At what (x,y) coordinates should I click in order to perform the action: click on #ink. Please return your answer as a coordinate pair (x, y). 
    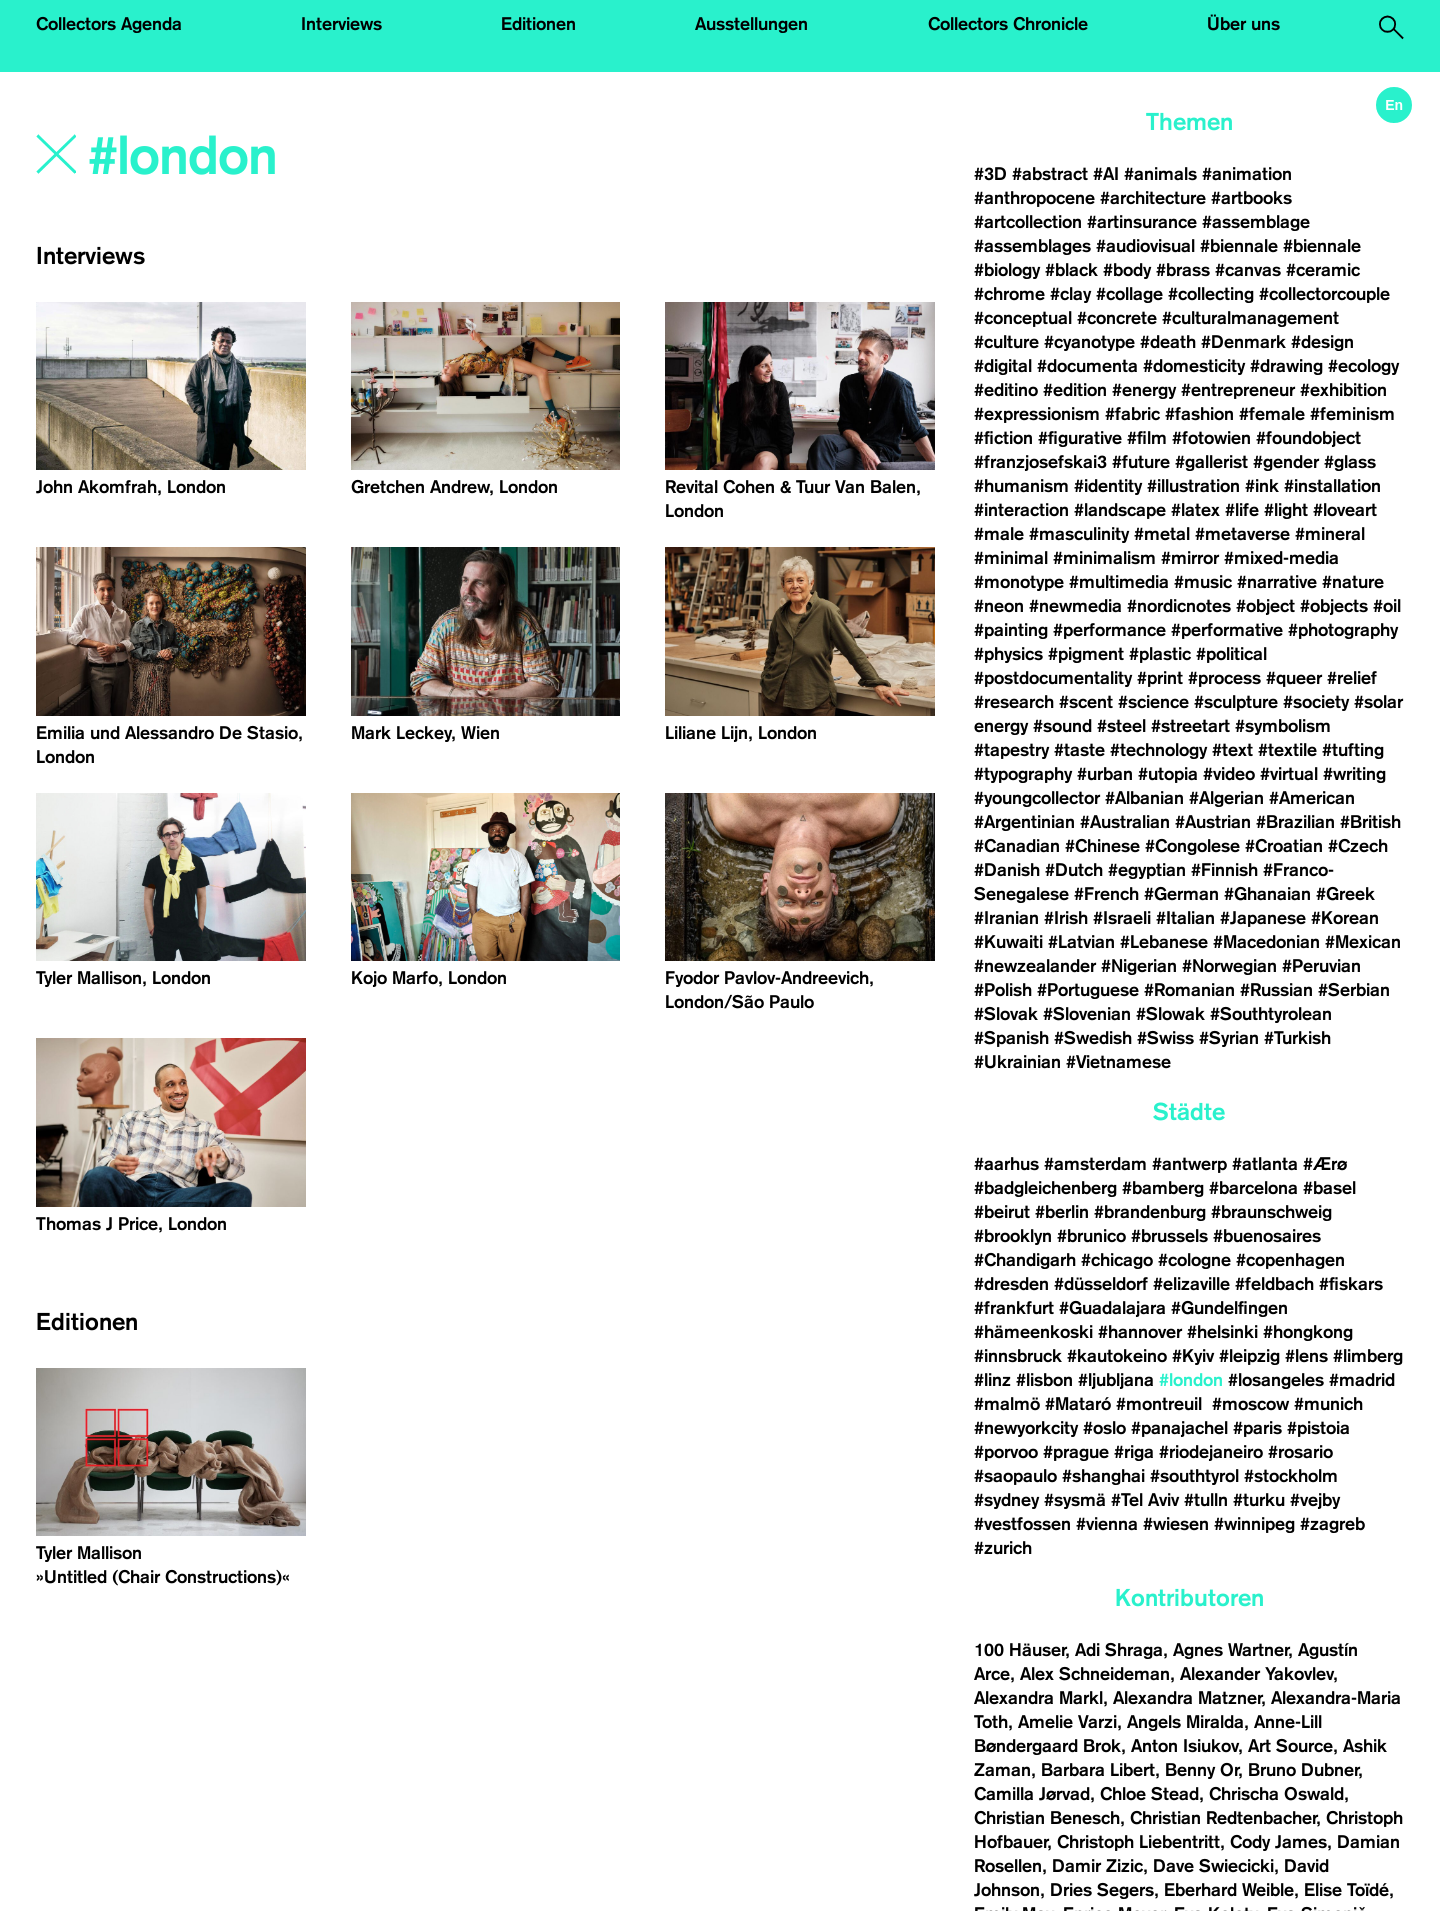
    Looking at the image, I should click on (1262, 486).